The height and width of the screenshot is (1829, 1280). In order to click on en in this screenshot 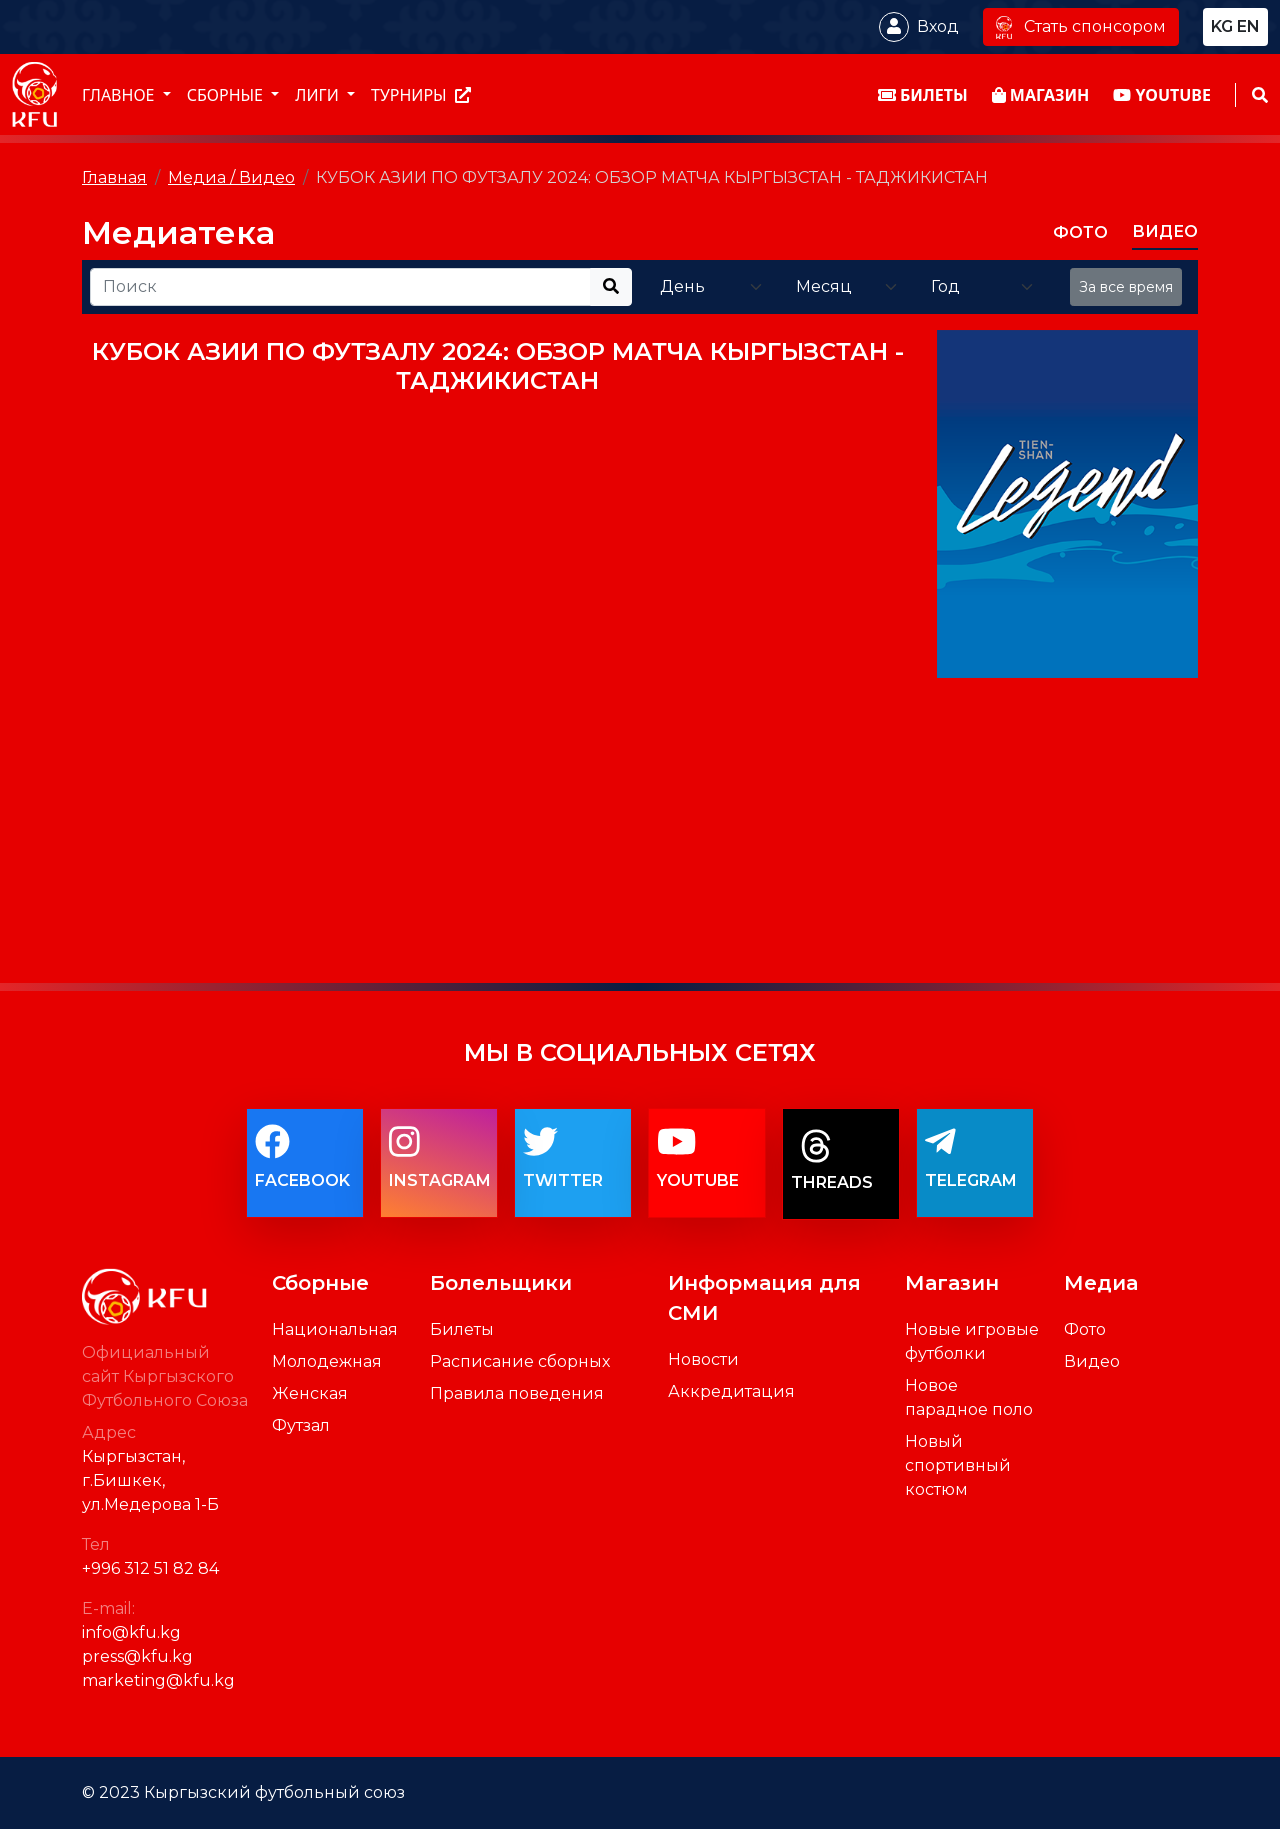, I will do `click(1248, 26)`.